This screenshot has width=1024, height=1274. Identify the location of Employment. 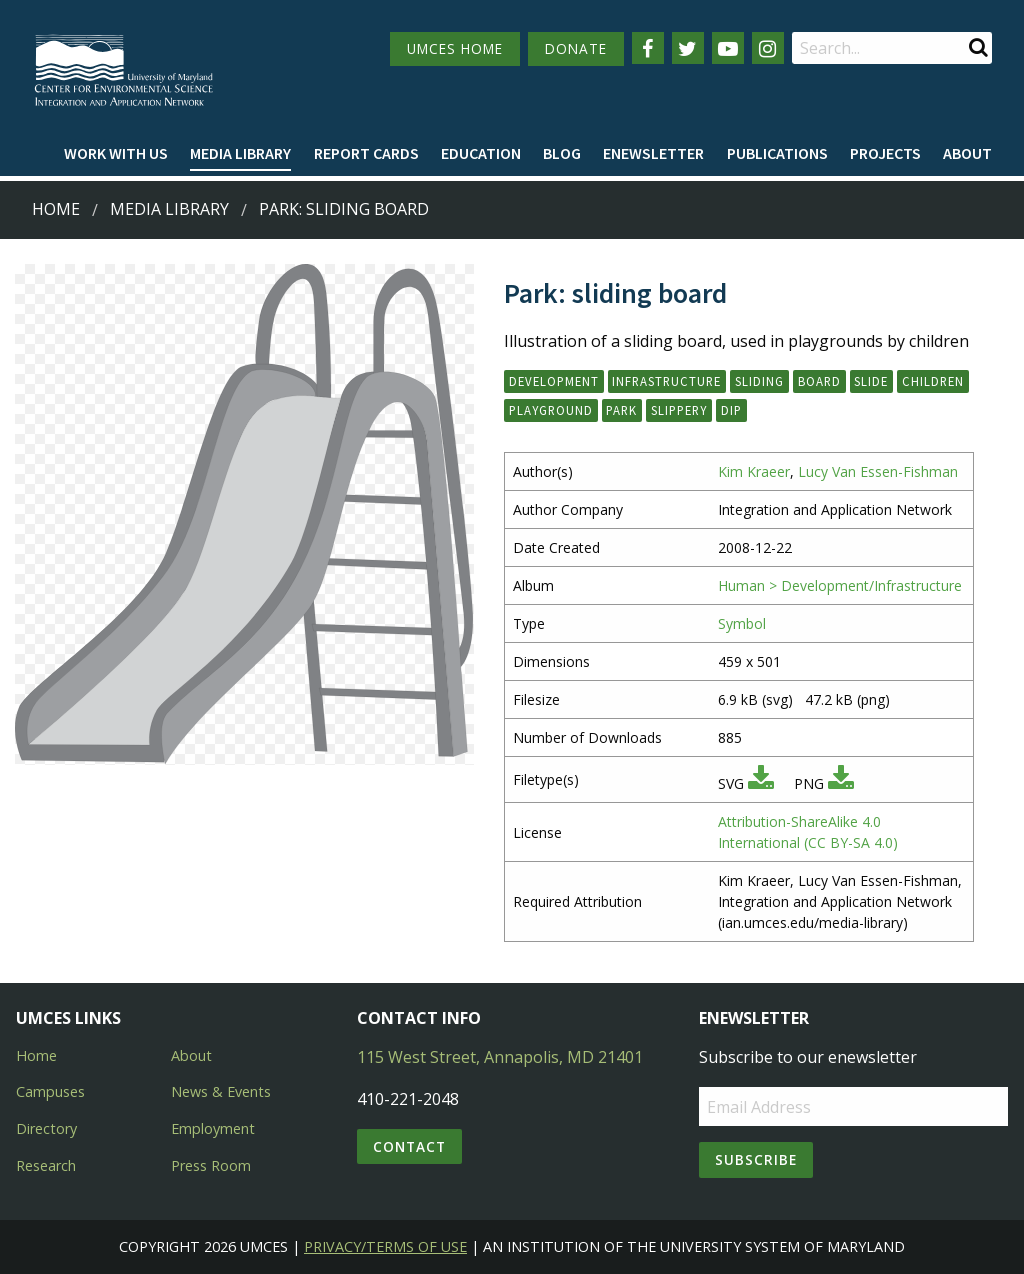
(213, 1128).